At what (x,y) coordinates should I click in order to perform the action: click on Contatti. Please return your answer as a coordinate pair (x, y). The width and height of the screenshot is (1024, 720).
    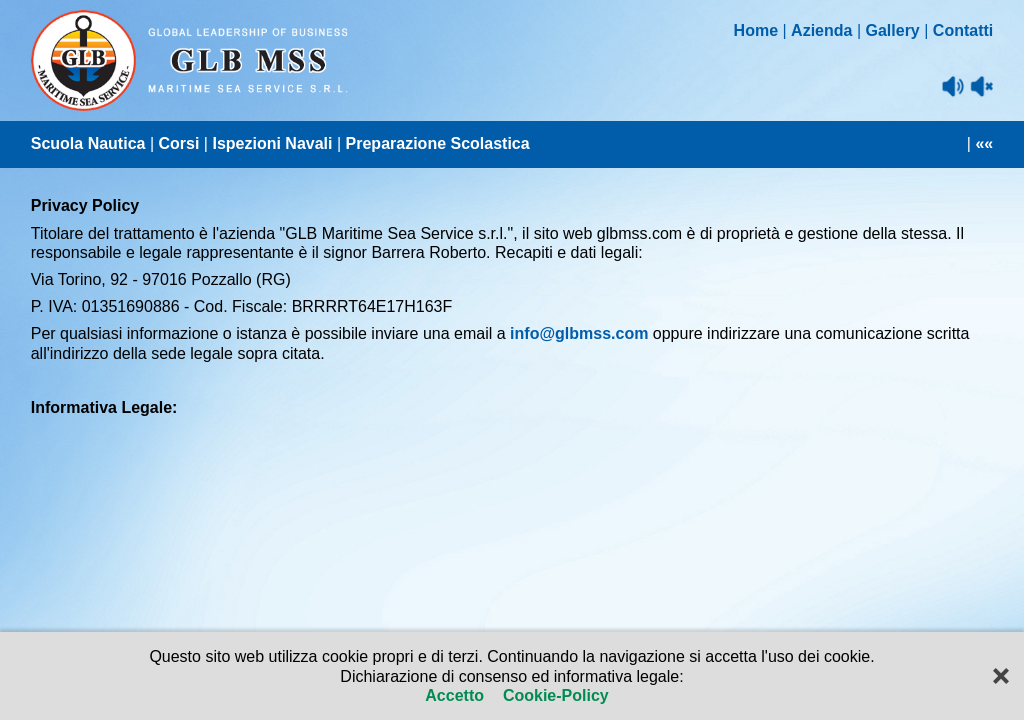
    Looking at the image, I should click on (963, 30).